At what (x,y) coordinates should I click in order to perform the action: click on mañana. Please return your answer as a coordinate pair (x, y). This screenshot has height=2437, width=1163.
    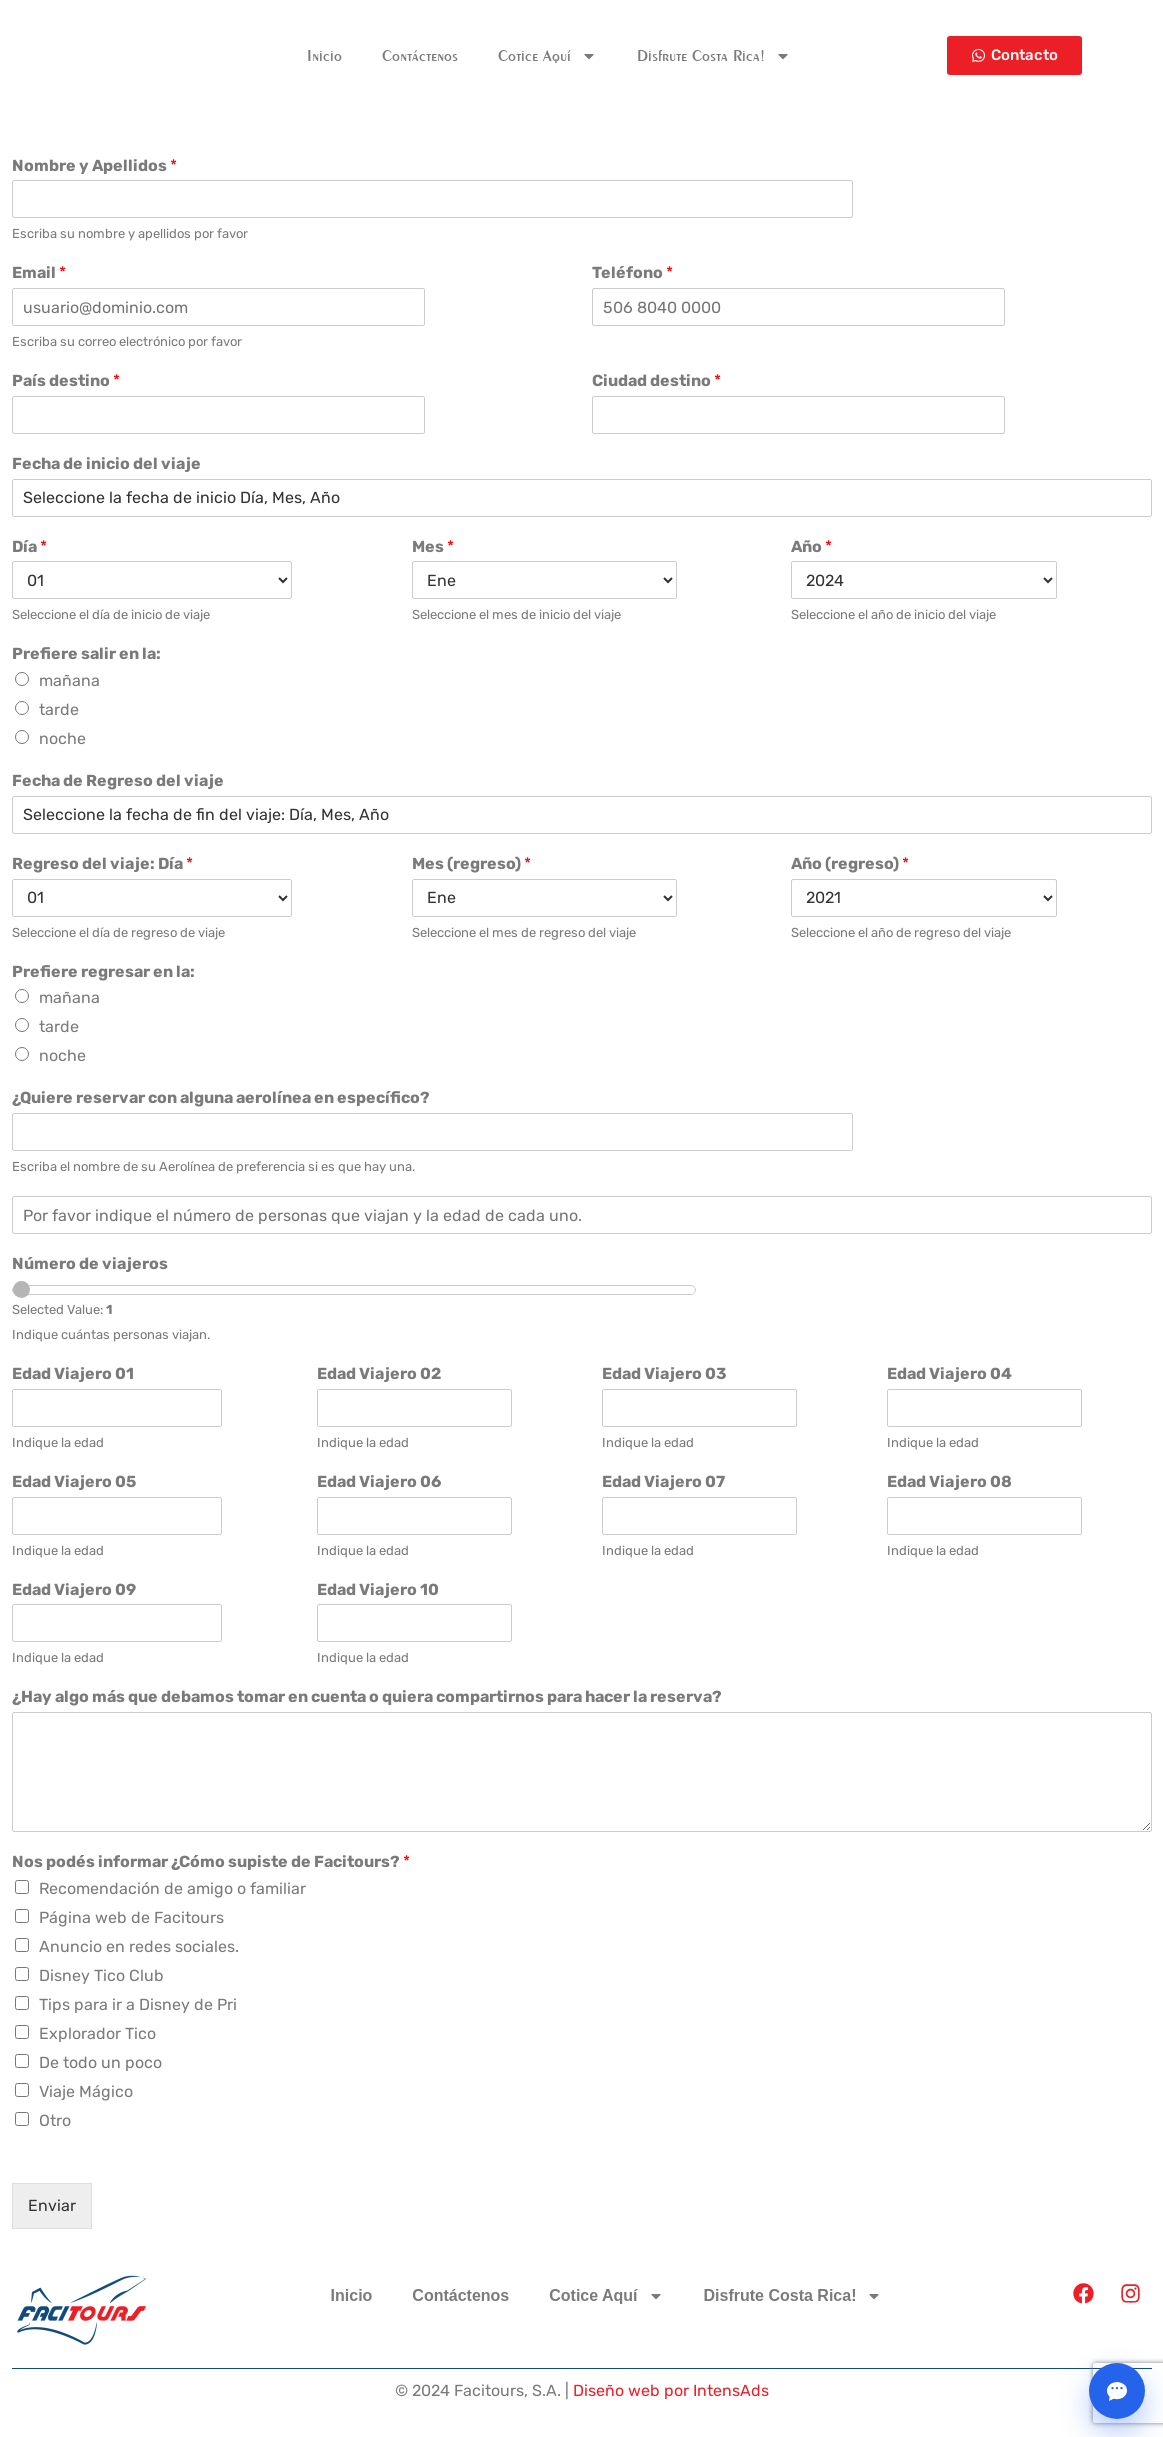
    Looking at the image, I should click on (69, 680).